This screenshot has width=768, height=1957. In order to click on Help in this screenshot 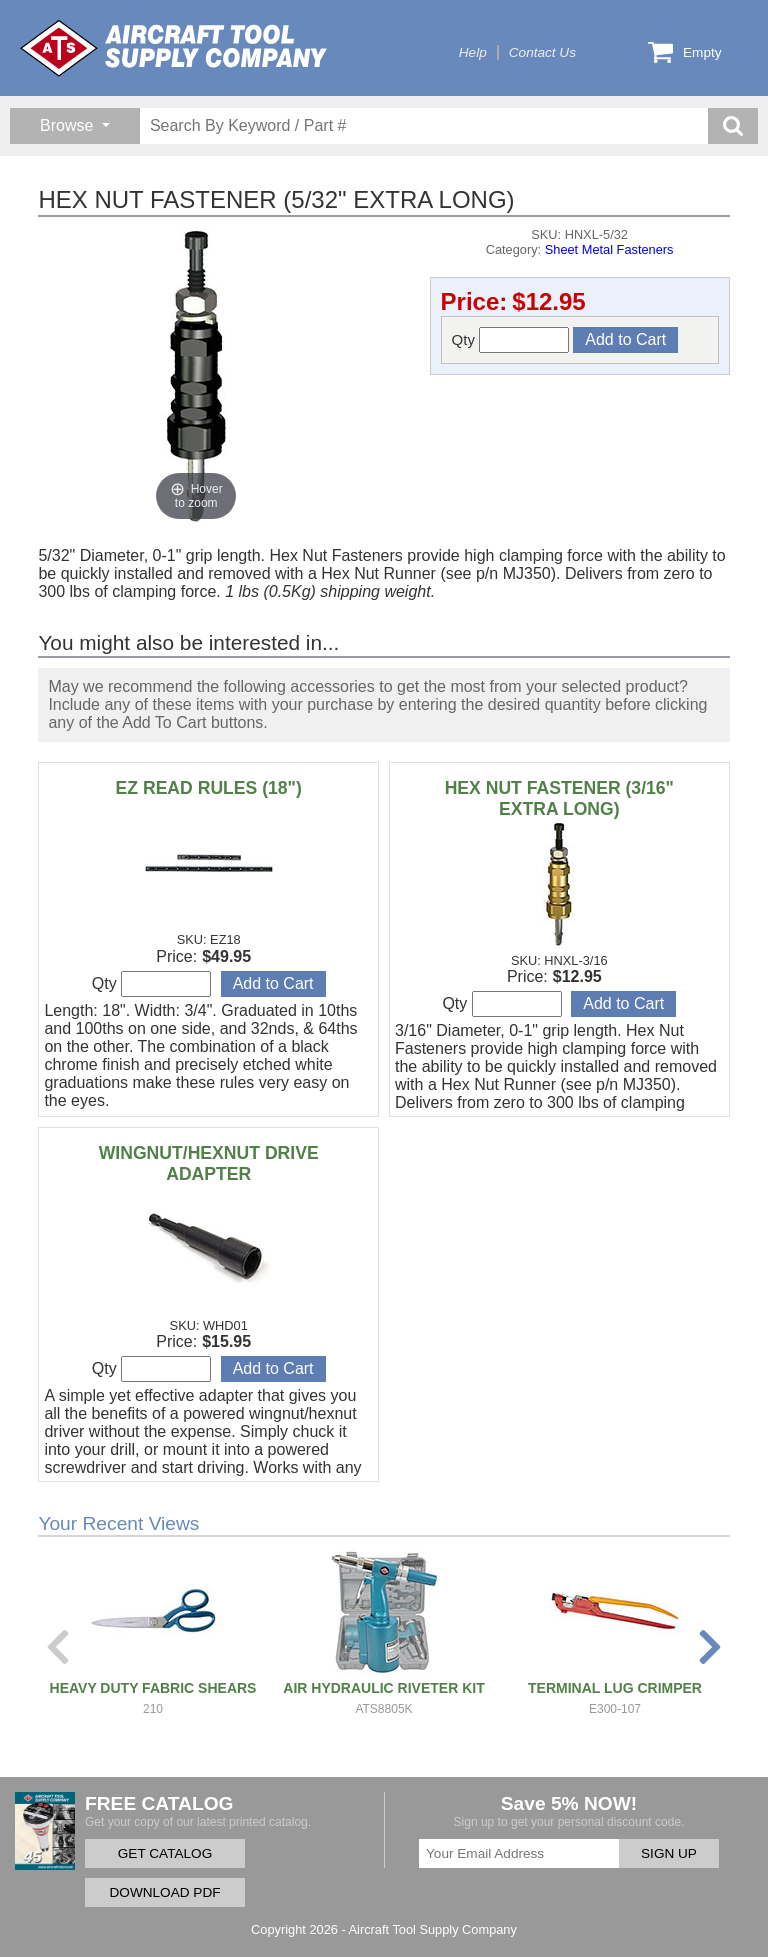, I will do `click(473, 52)`.